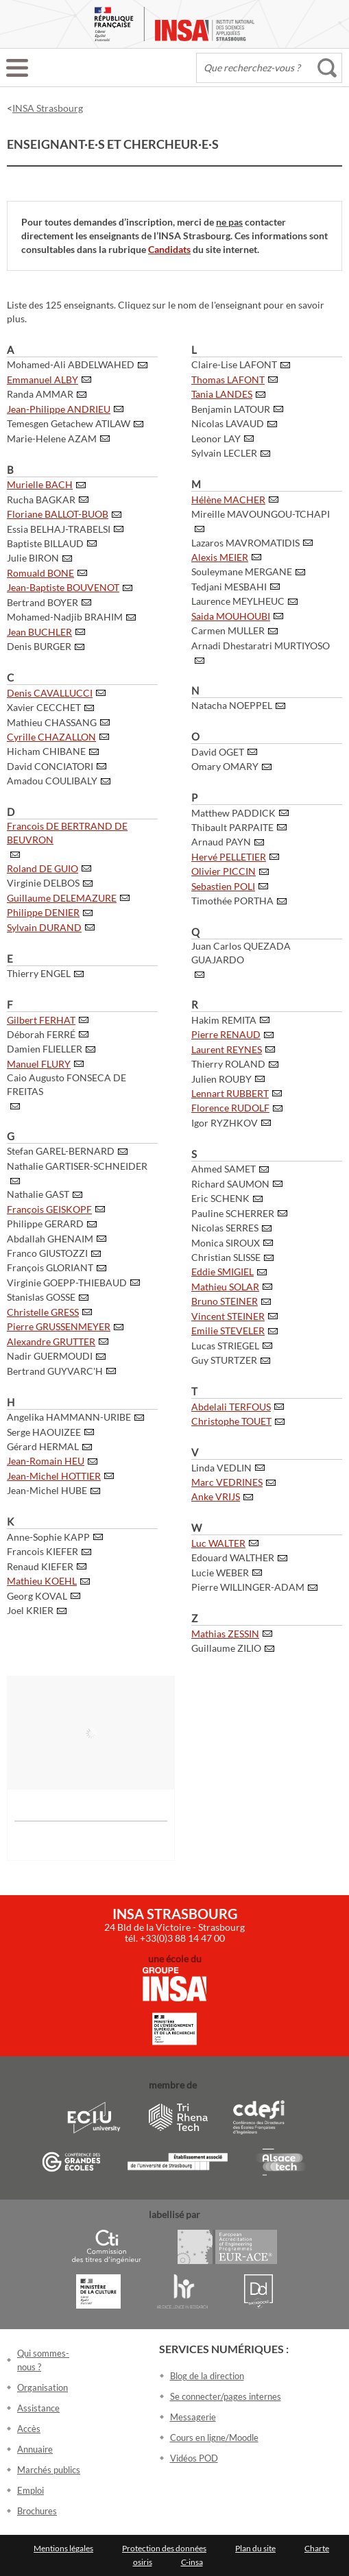  Describe the element at coordinates (169, 249) in the screenshot. I see `Candidats` at that location.